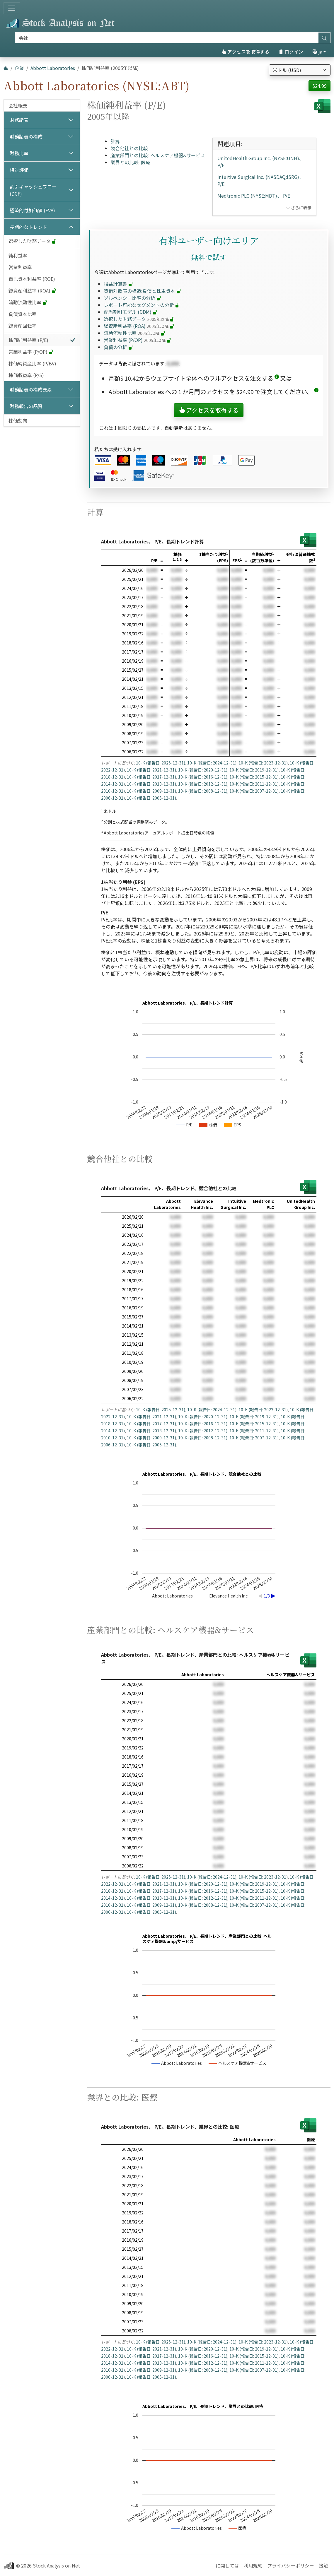 This screenshot has height=2576, width=334. What do you see at coordinates (254, 777) in the screenshot?
I see `10-K (報告日: 2015-12-31)` at bounding box center [254, 777].